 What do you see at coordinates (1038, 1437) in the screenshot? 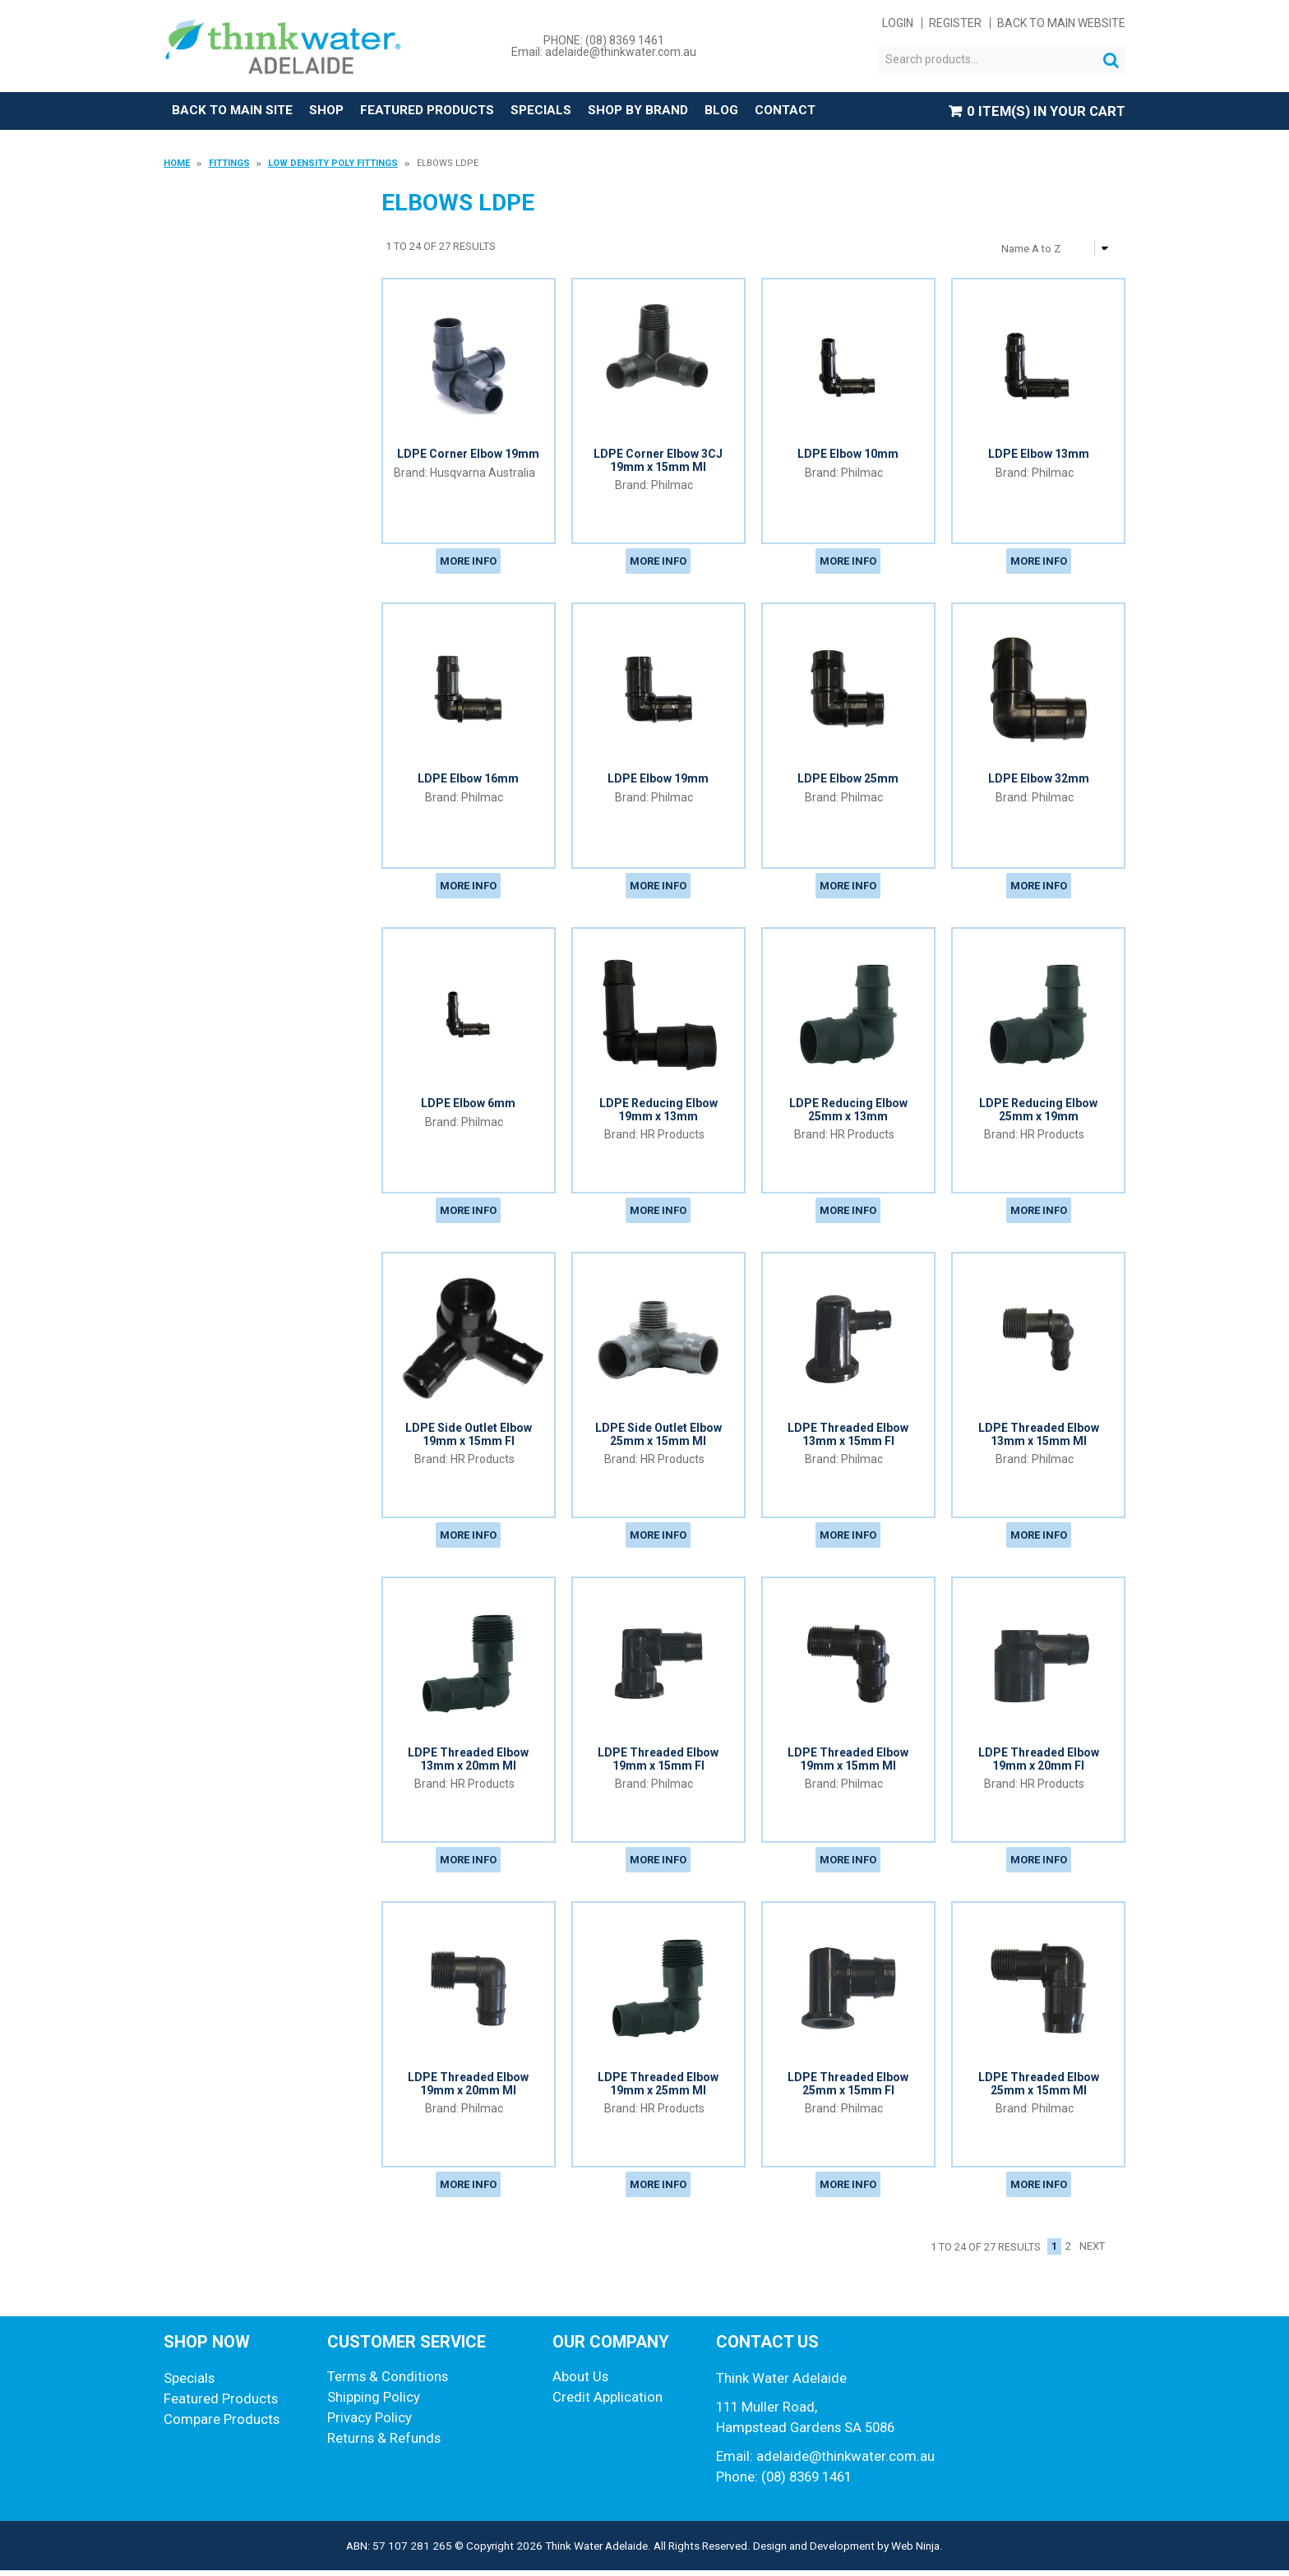
I see `LDPE Threaded Elbow 13mm x 15mm MI` at bounding box center [1038, 1437].